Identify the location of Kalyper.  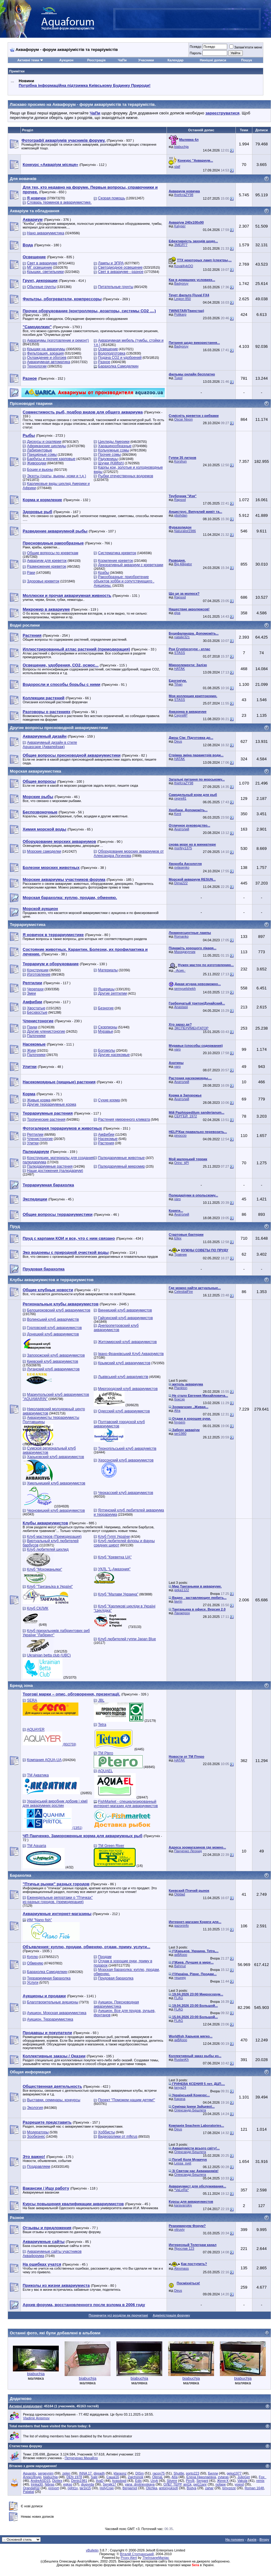
(180, 226).